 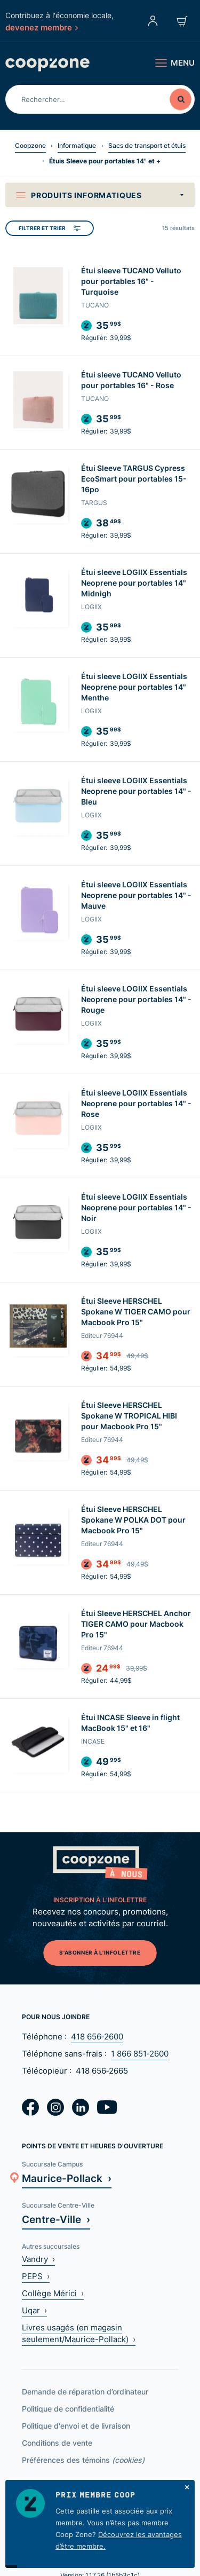 I want to click on Collège Mérici ›, so click(x=53, y=2293).